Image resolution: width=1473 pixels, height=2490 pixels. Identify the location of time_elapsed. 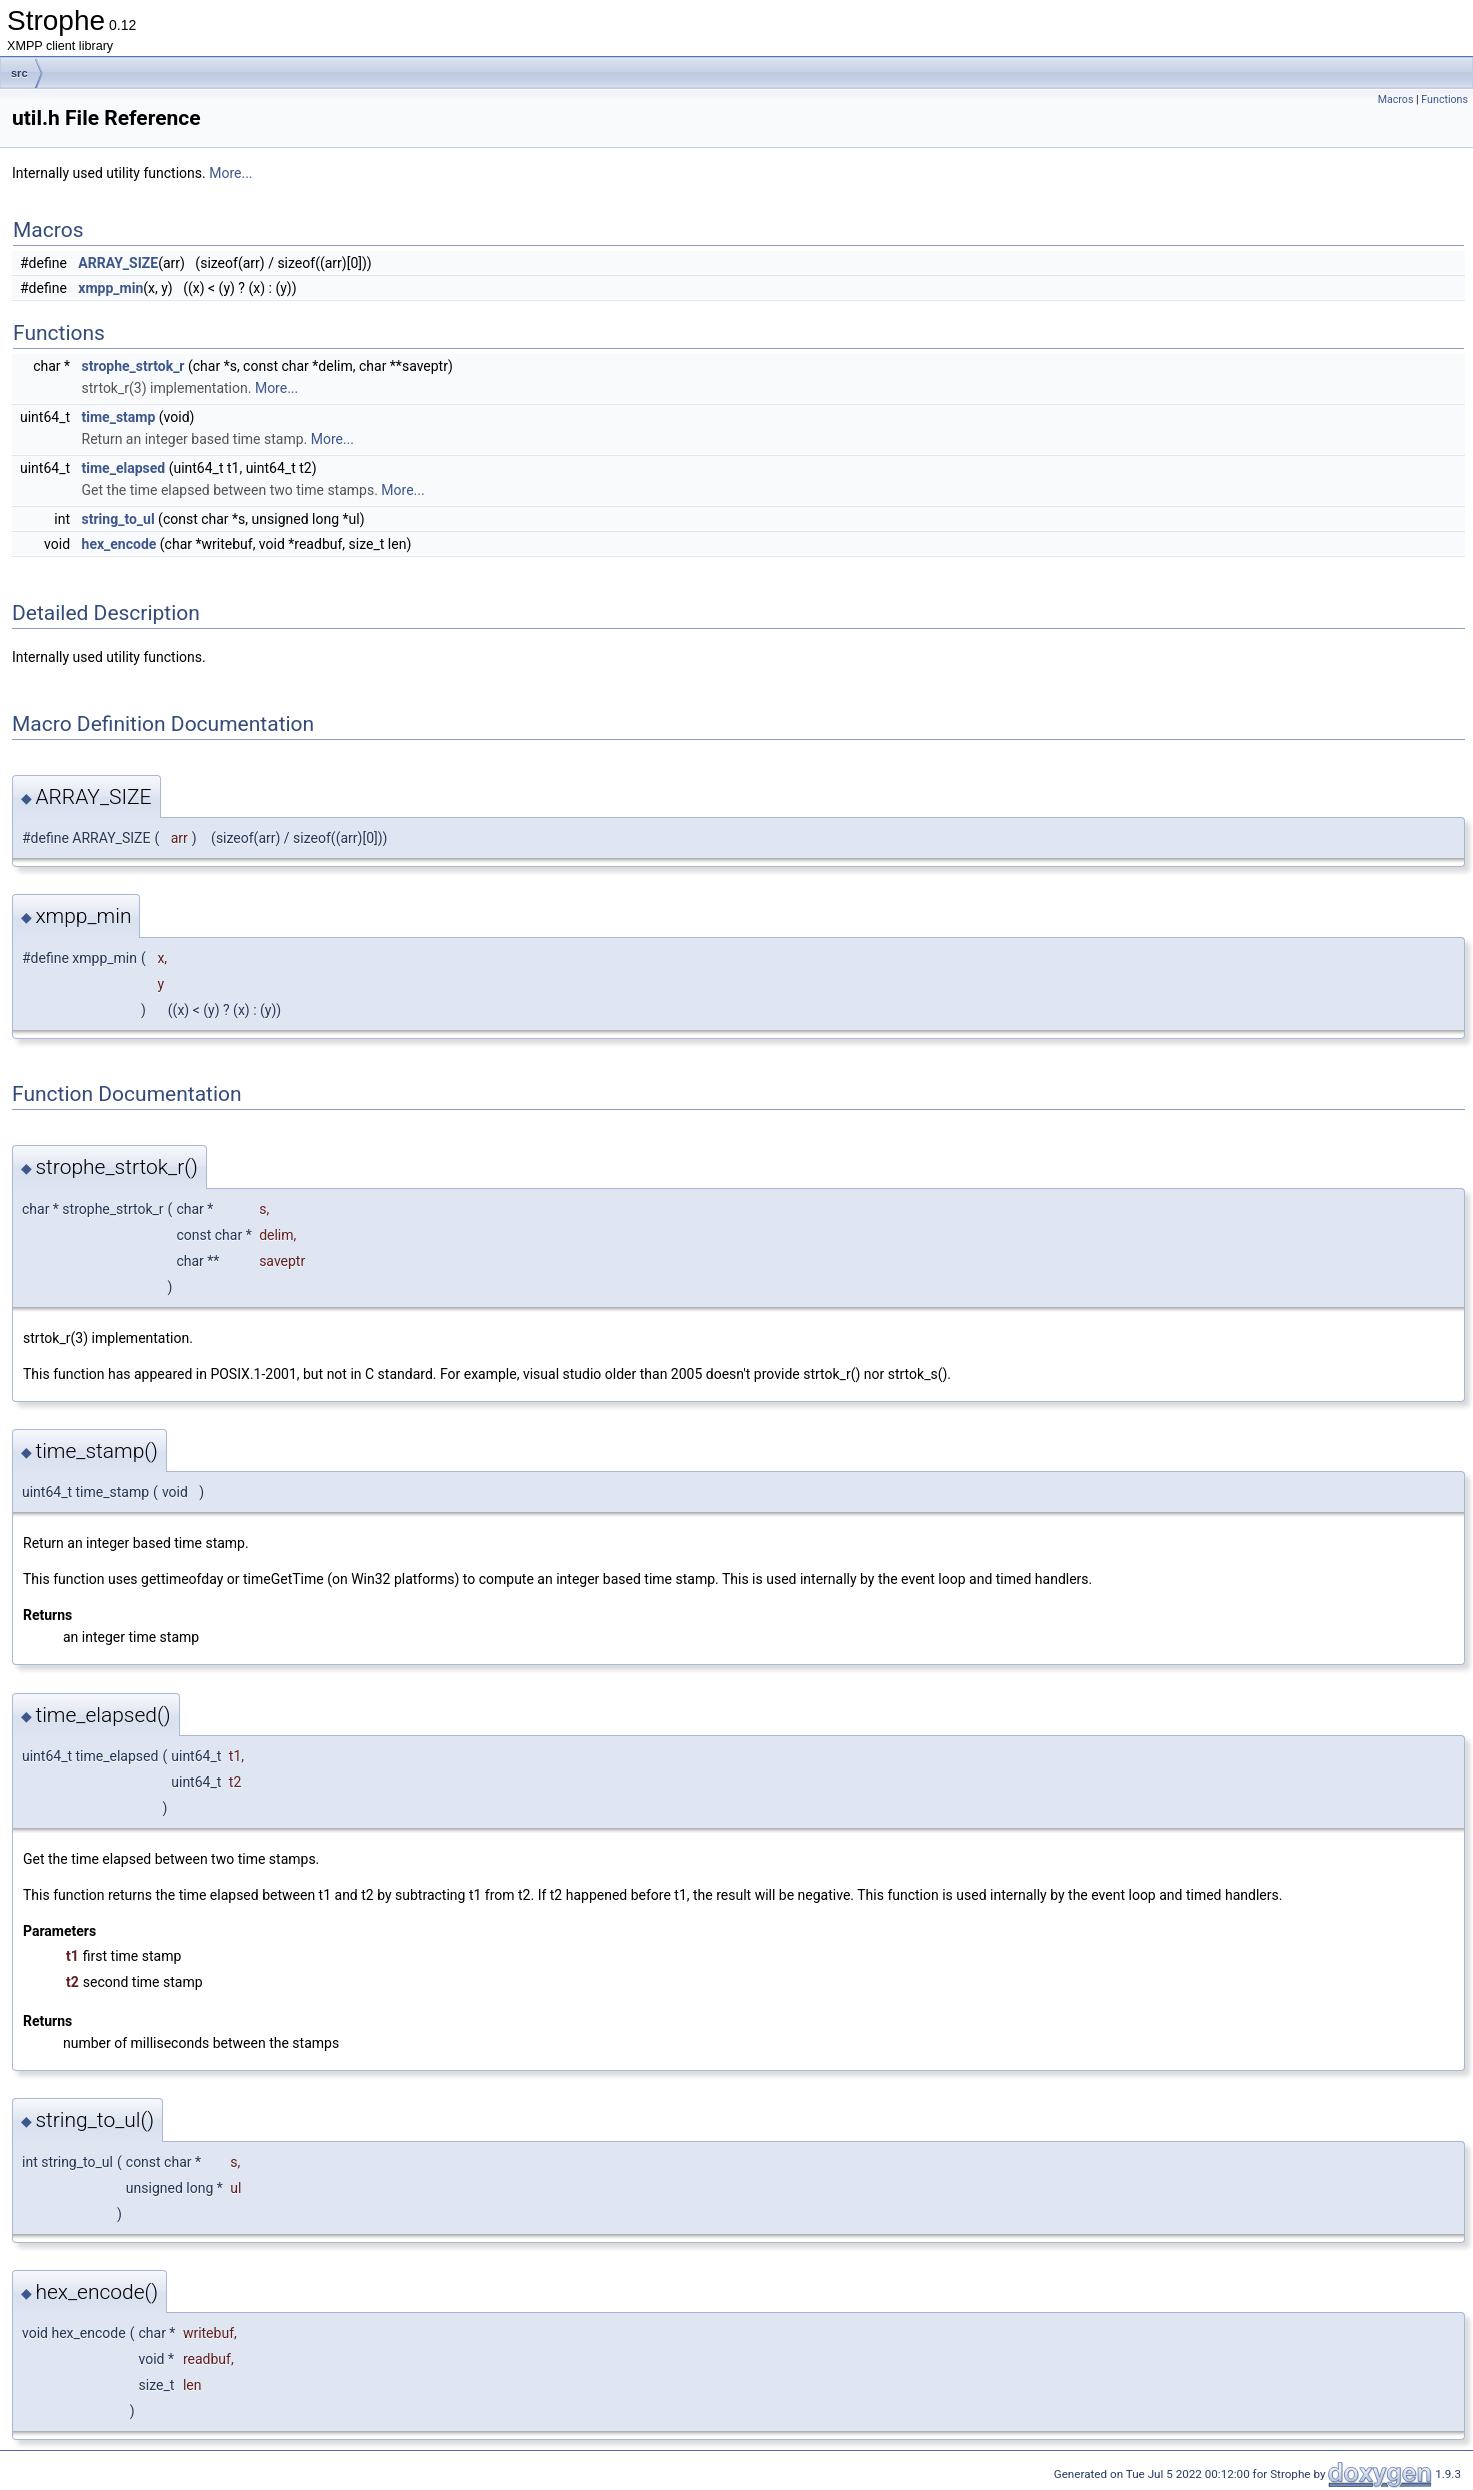
(124, 468).